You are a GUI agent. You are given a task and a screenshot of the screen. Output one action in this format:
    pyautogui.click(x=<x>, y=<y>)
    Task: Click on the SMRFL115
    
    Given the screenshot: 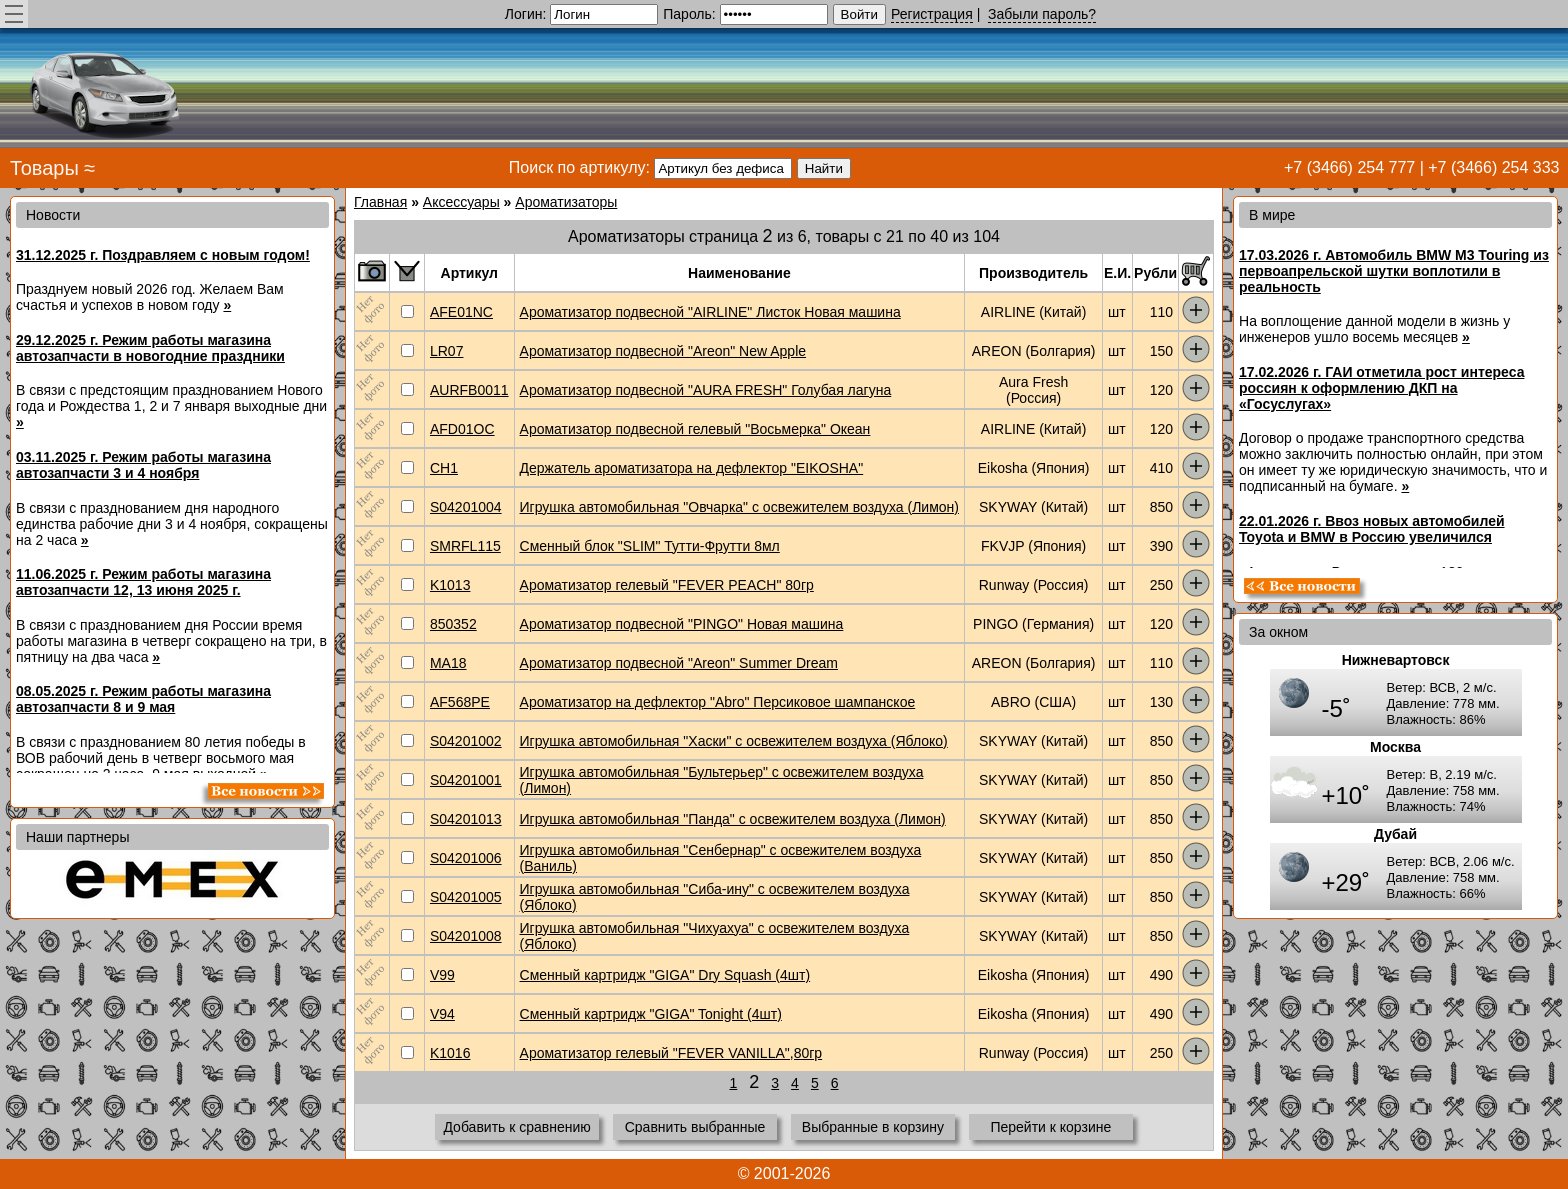 What is the action you would take?
    pyautogui.click(x=465, y=546)
    